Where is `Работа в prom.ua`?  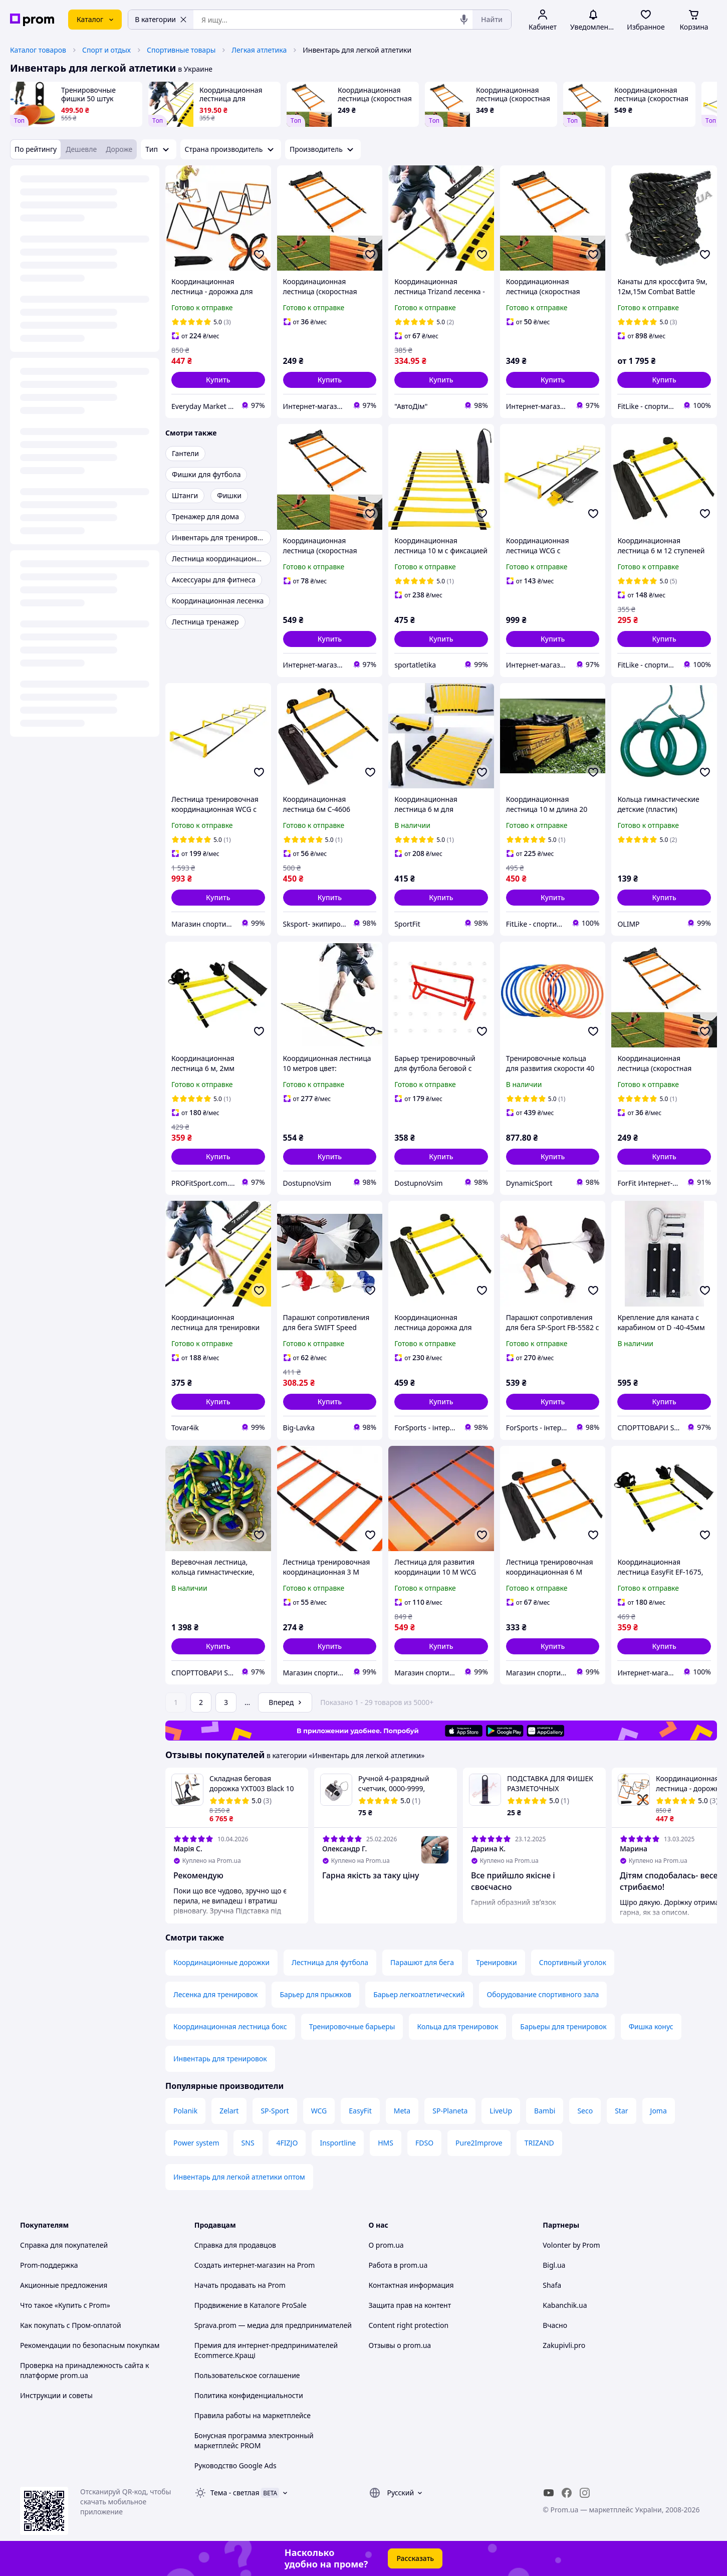
Работа в prom.ua is located at coordinates (398, 2265).